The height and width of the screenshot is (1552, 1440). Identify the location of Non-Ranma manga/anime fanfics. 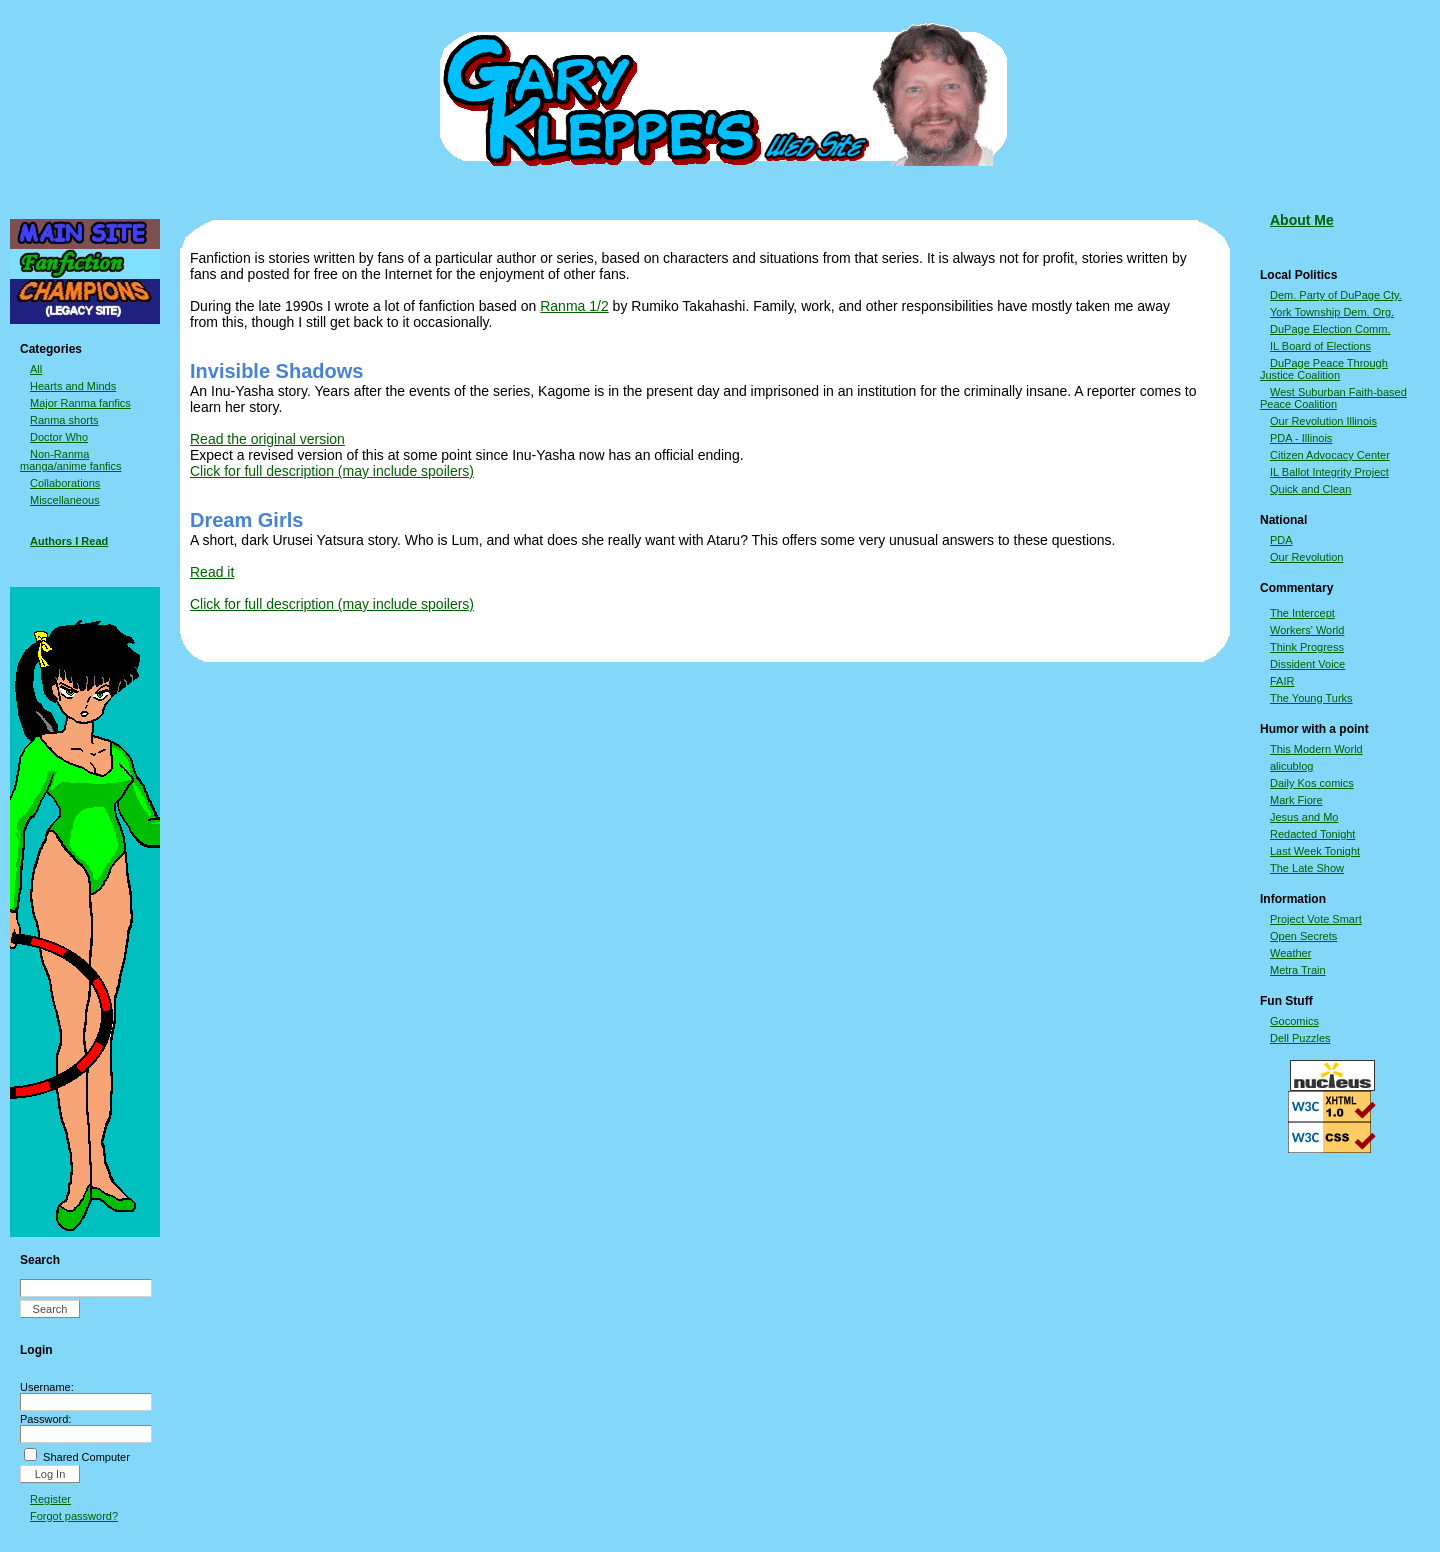
(71, 460).